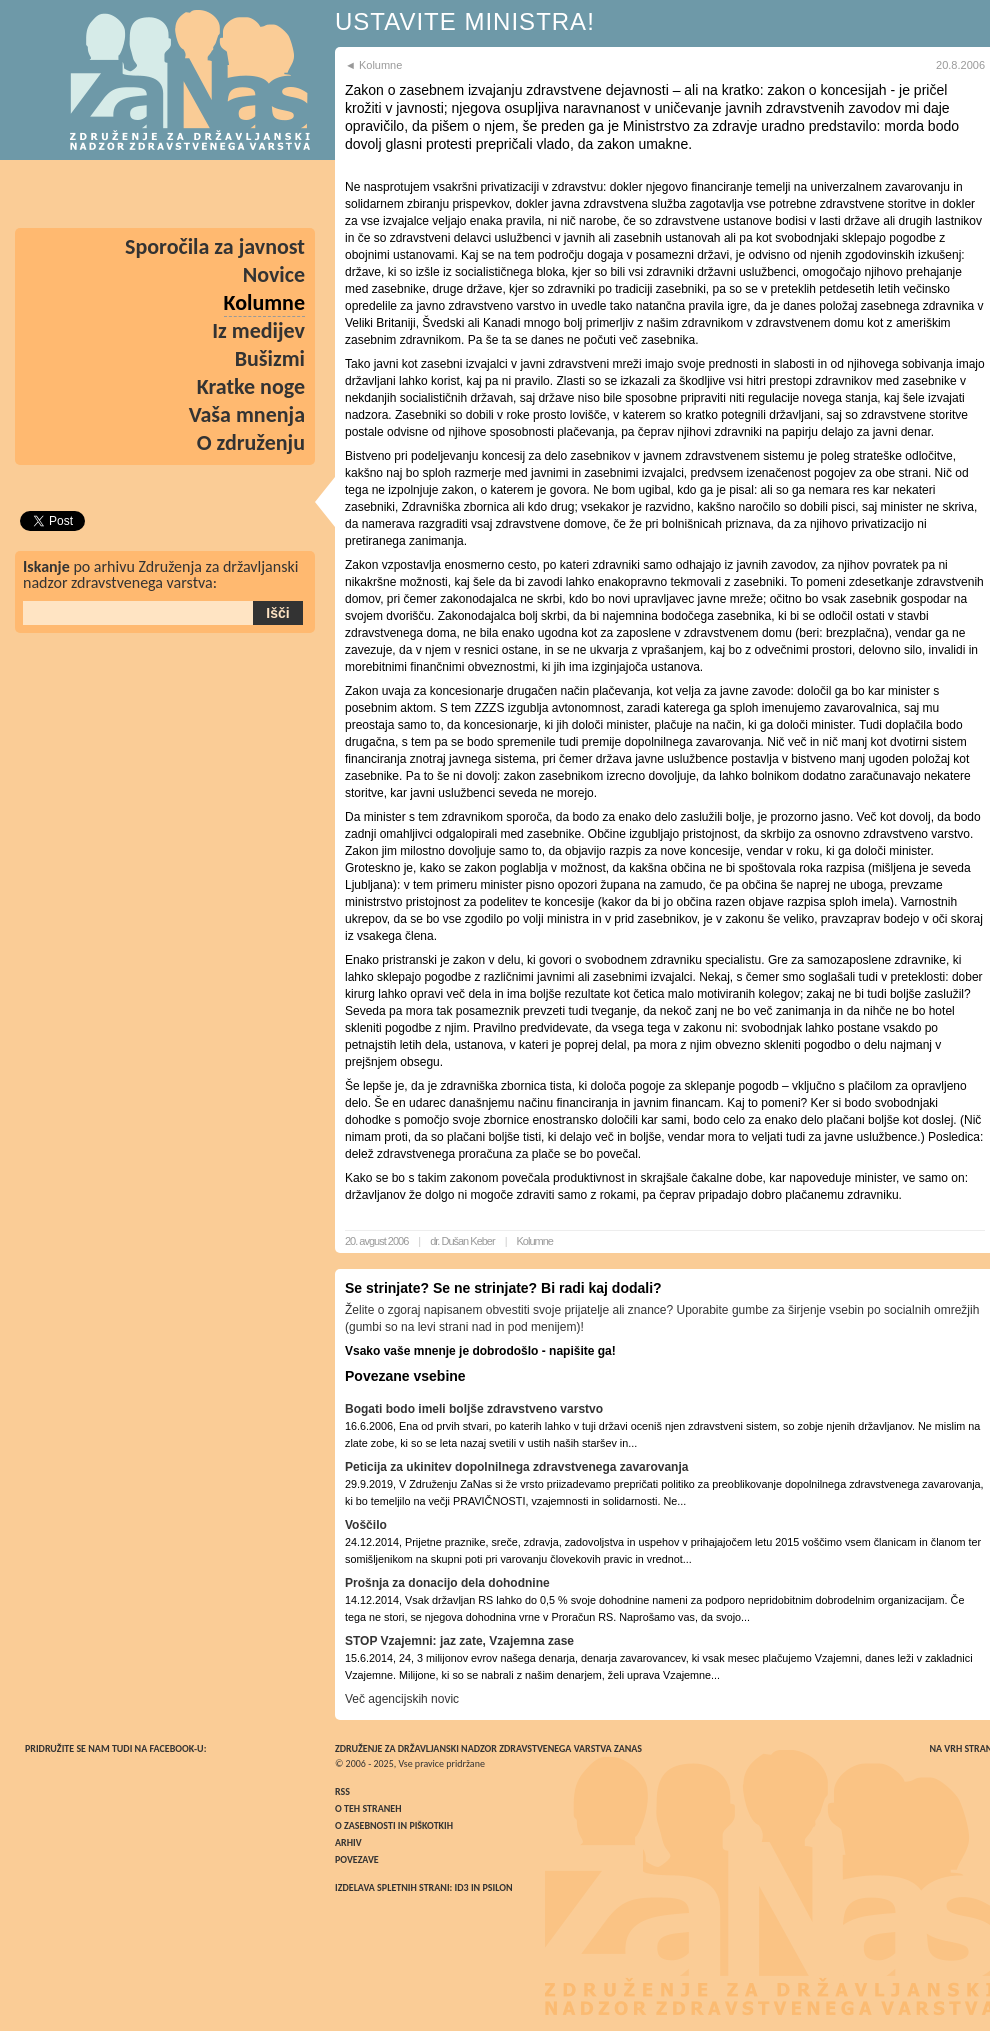  Describe the element at coordinates (251, 386) in the screenshot. I see `Kratke noge` at that location.